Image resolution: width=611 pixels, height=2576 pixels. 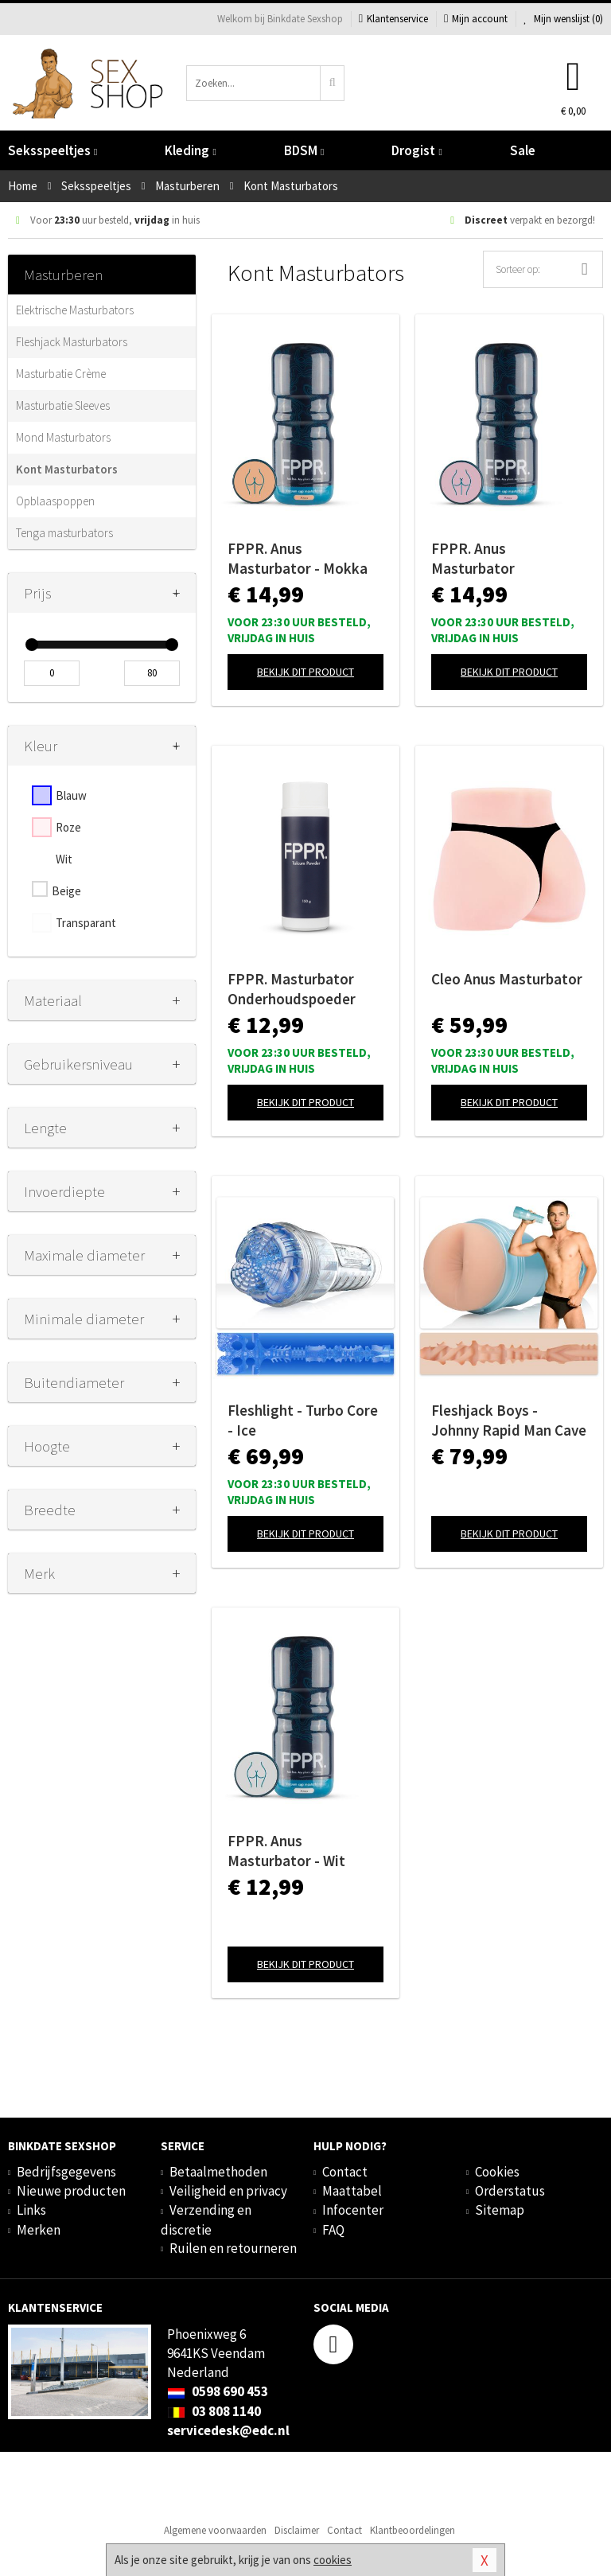 What do you see at coordinates (68, 827) in the screenshot?
I see `Roze` at bounding box center [68, 827].